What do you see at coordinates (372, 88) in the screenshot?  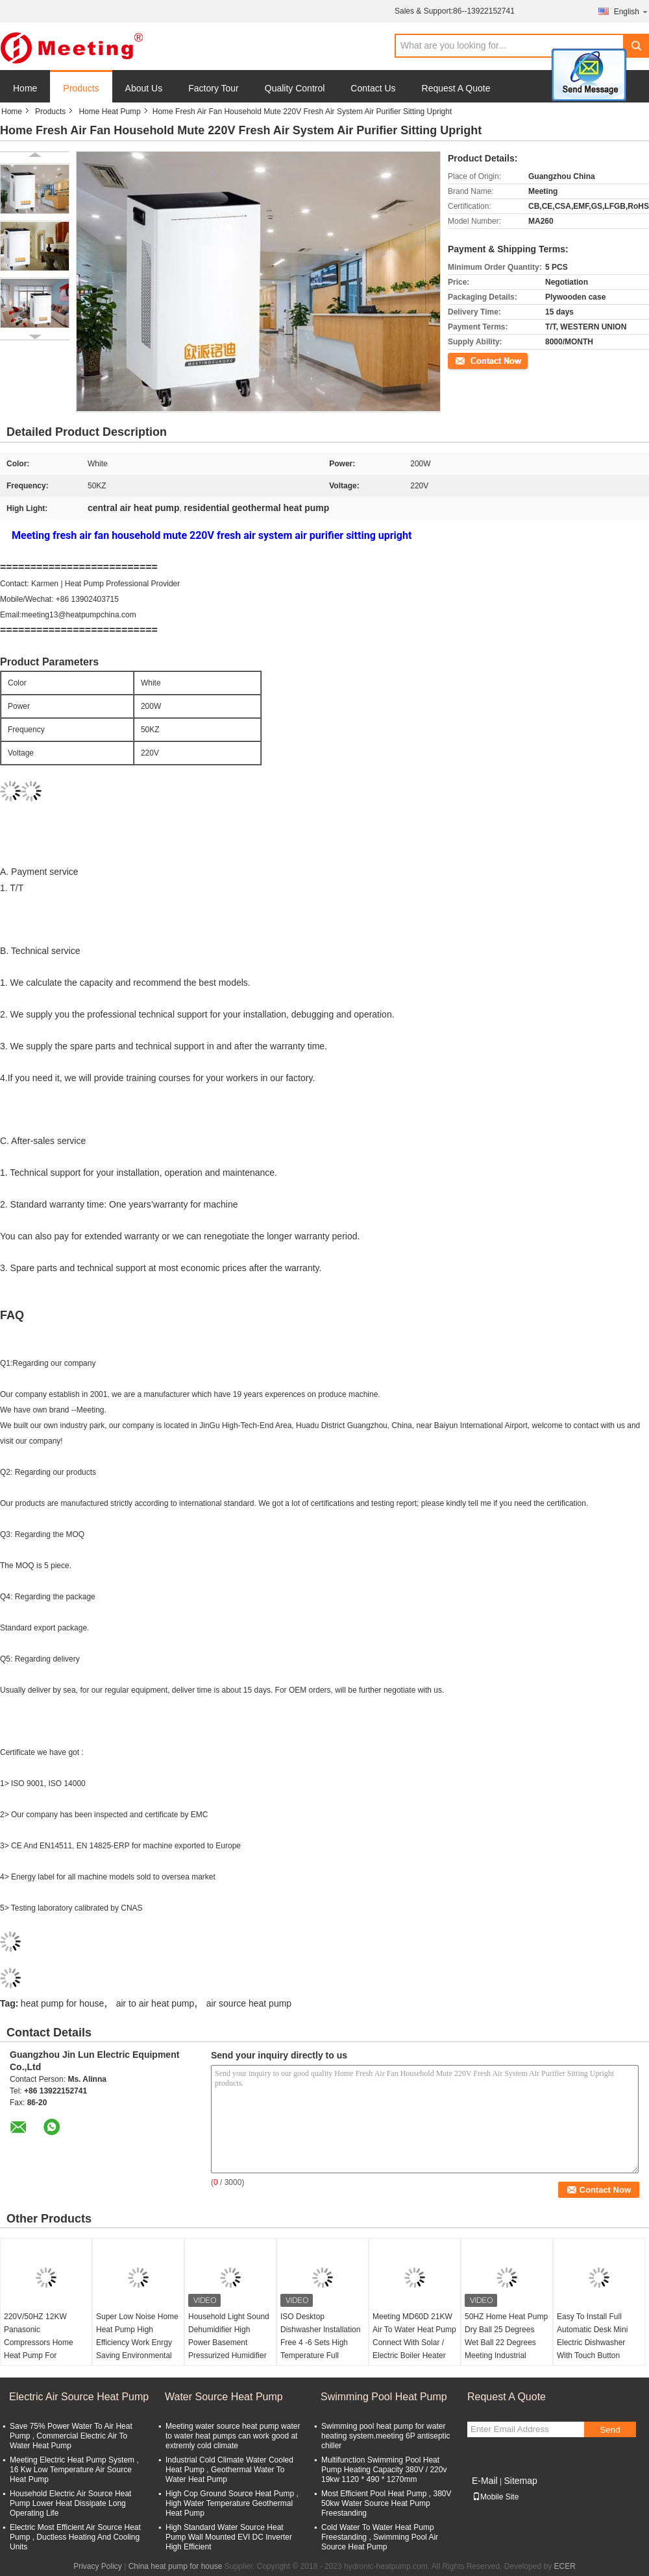 I see `Contact Us` at bounding box center [372, 88].